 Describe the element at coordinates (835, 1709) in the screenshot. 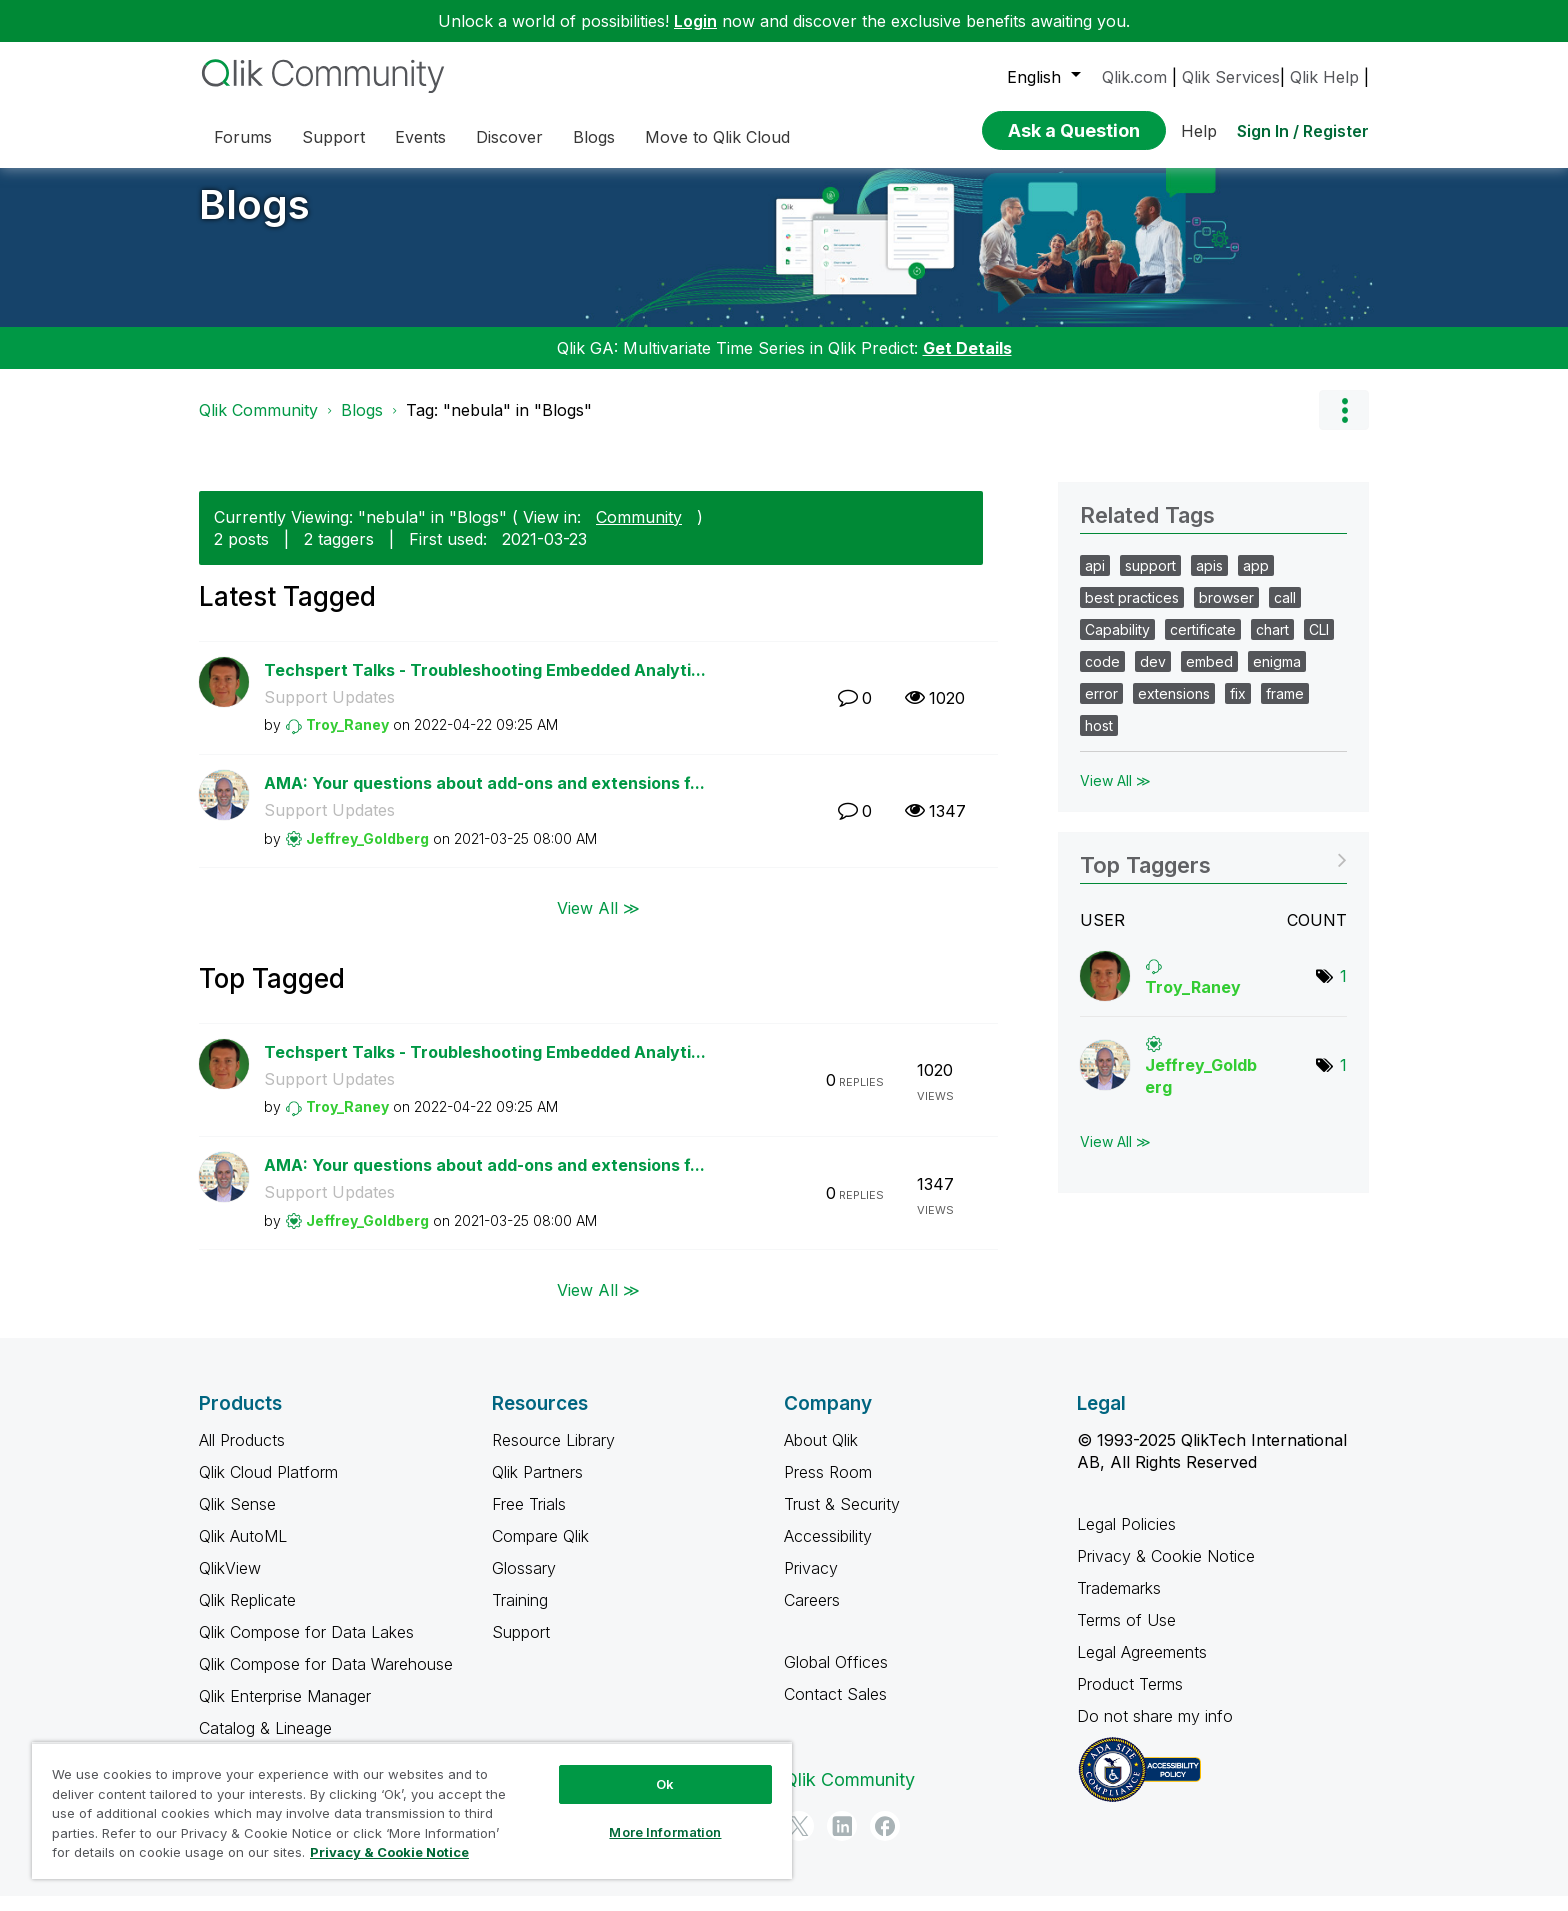

I see `Contact Sales` at that location.